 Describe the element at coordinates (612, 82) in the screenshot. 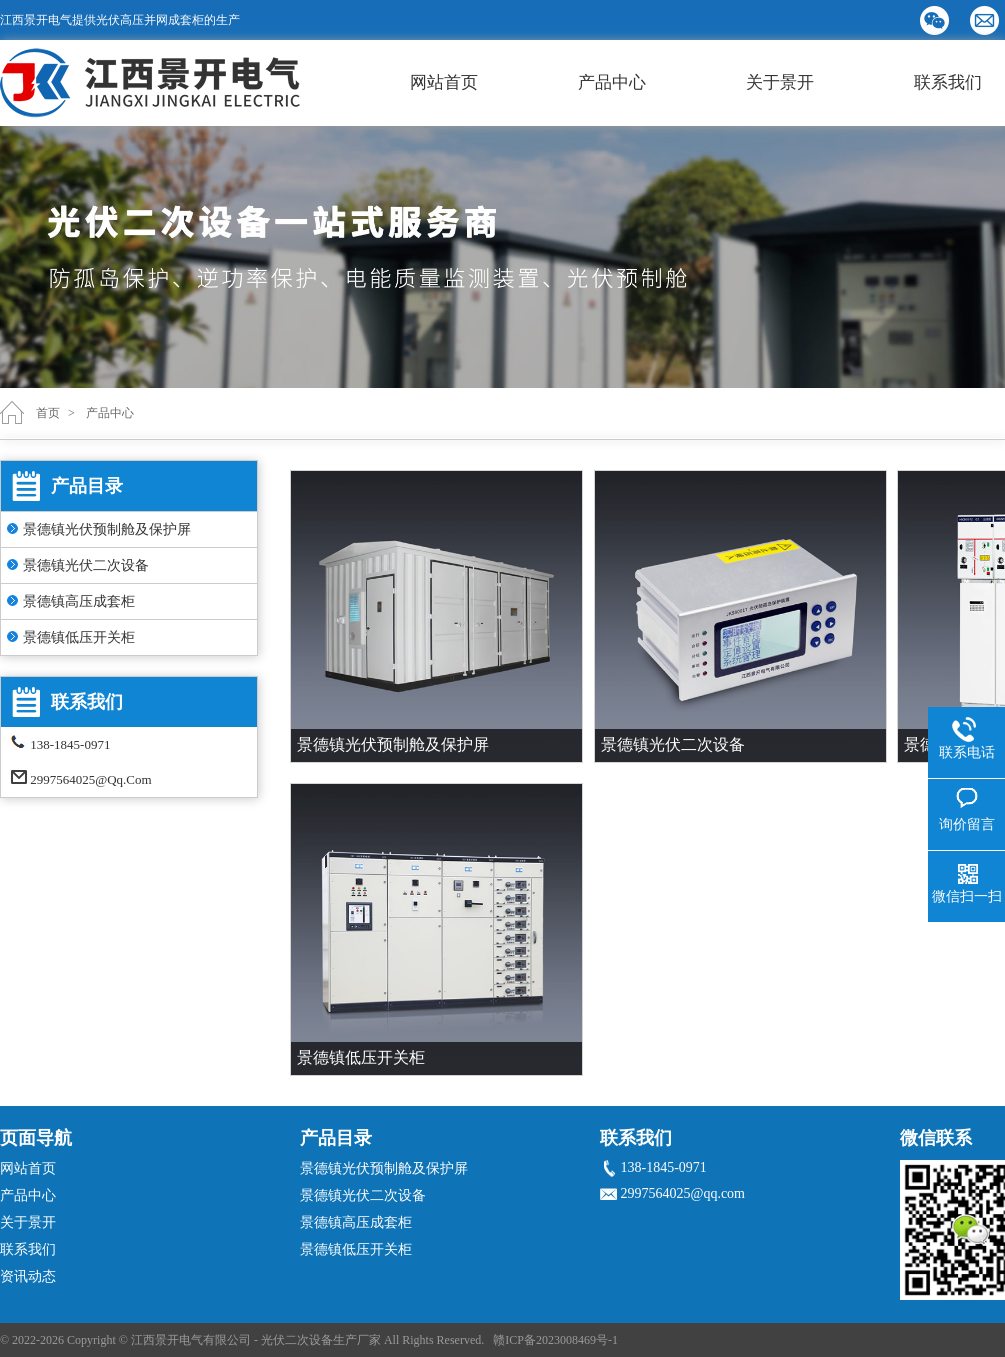

I see `产品中心` at that location.